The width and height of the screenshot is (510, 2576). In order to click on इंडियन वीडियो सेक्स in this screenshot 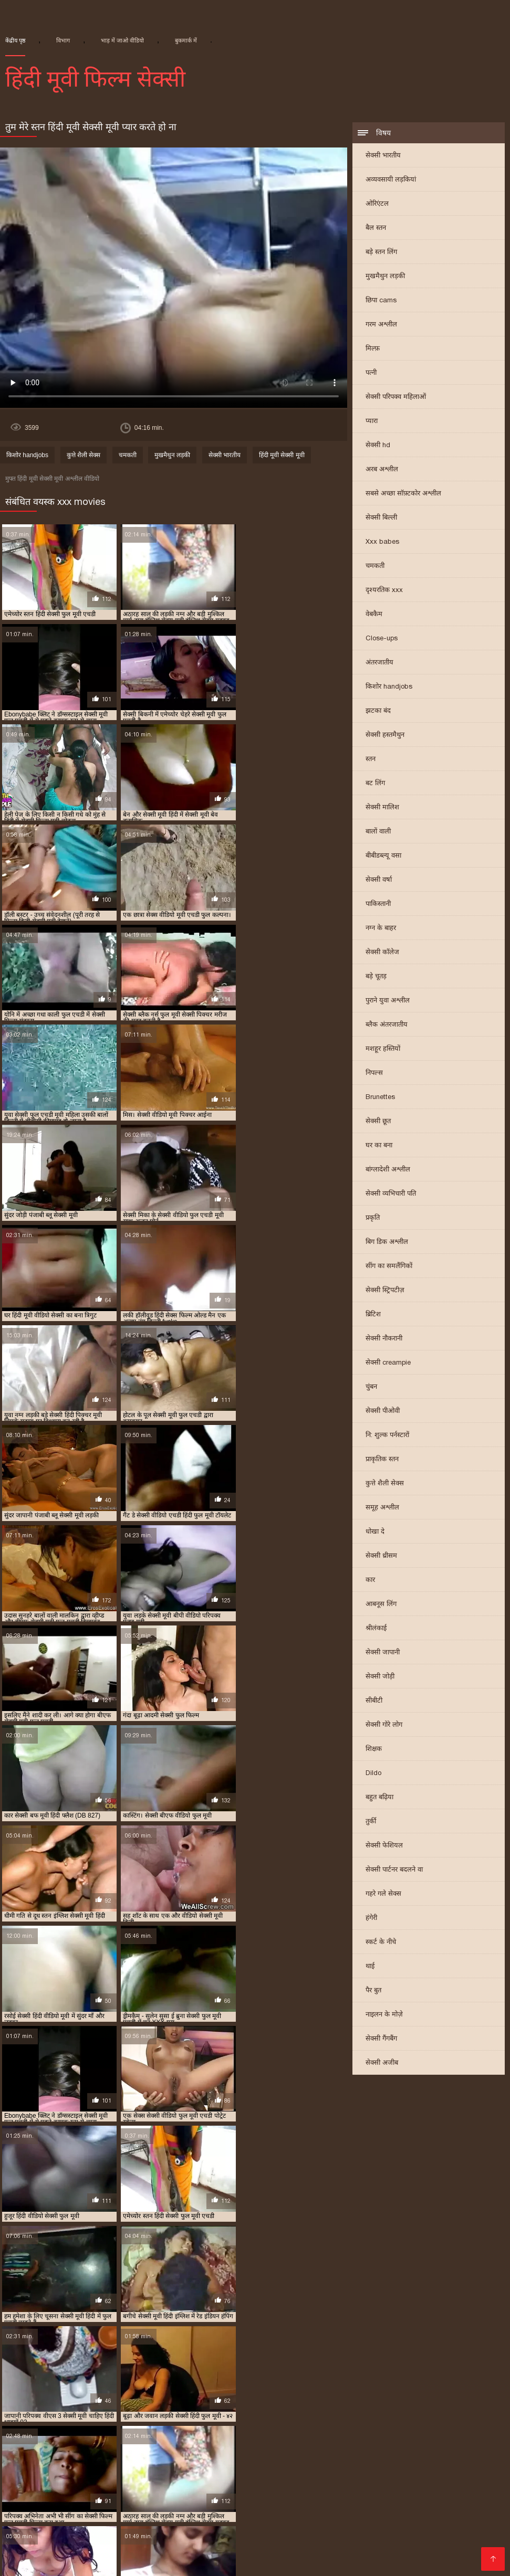, I will do `click(171, 2510)`.